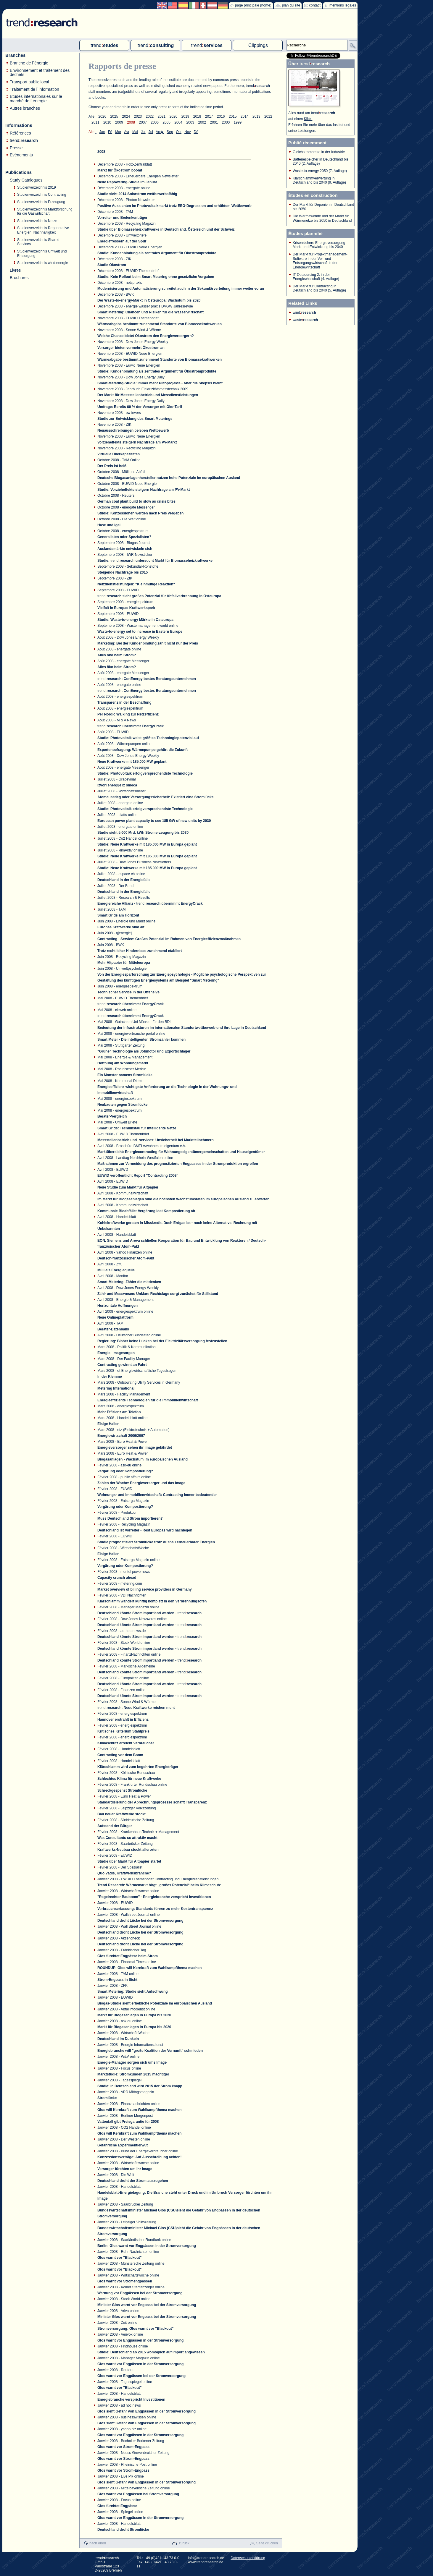 The height and width of the screenshot is (2576, 433). Describe the element at coordinates (102, 132) in the screenshot. I see `Jan` at that location.